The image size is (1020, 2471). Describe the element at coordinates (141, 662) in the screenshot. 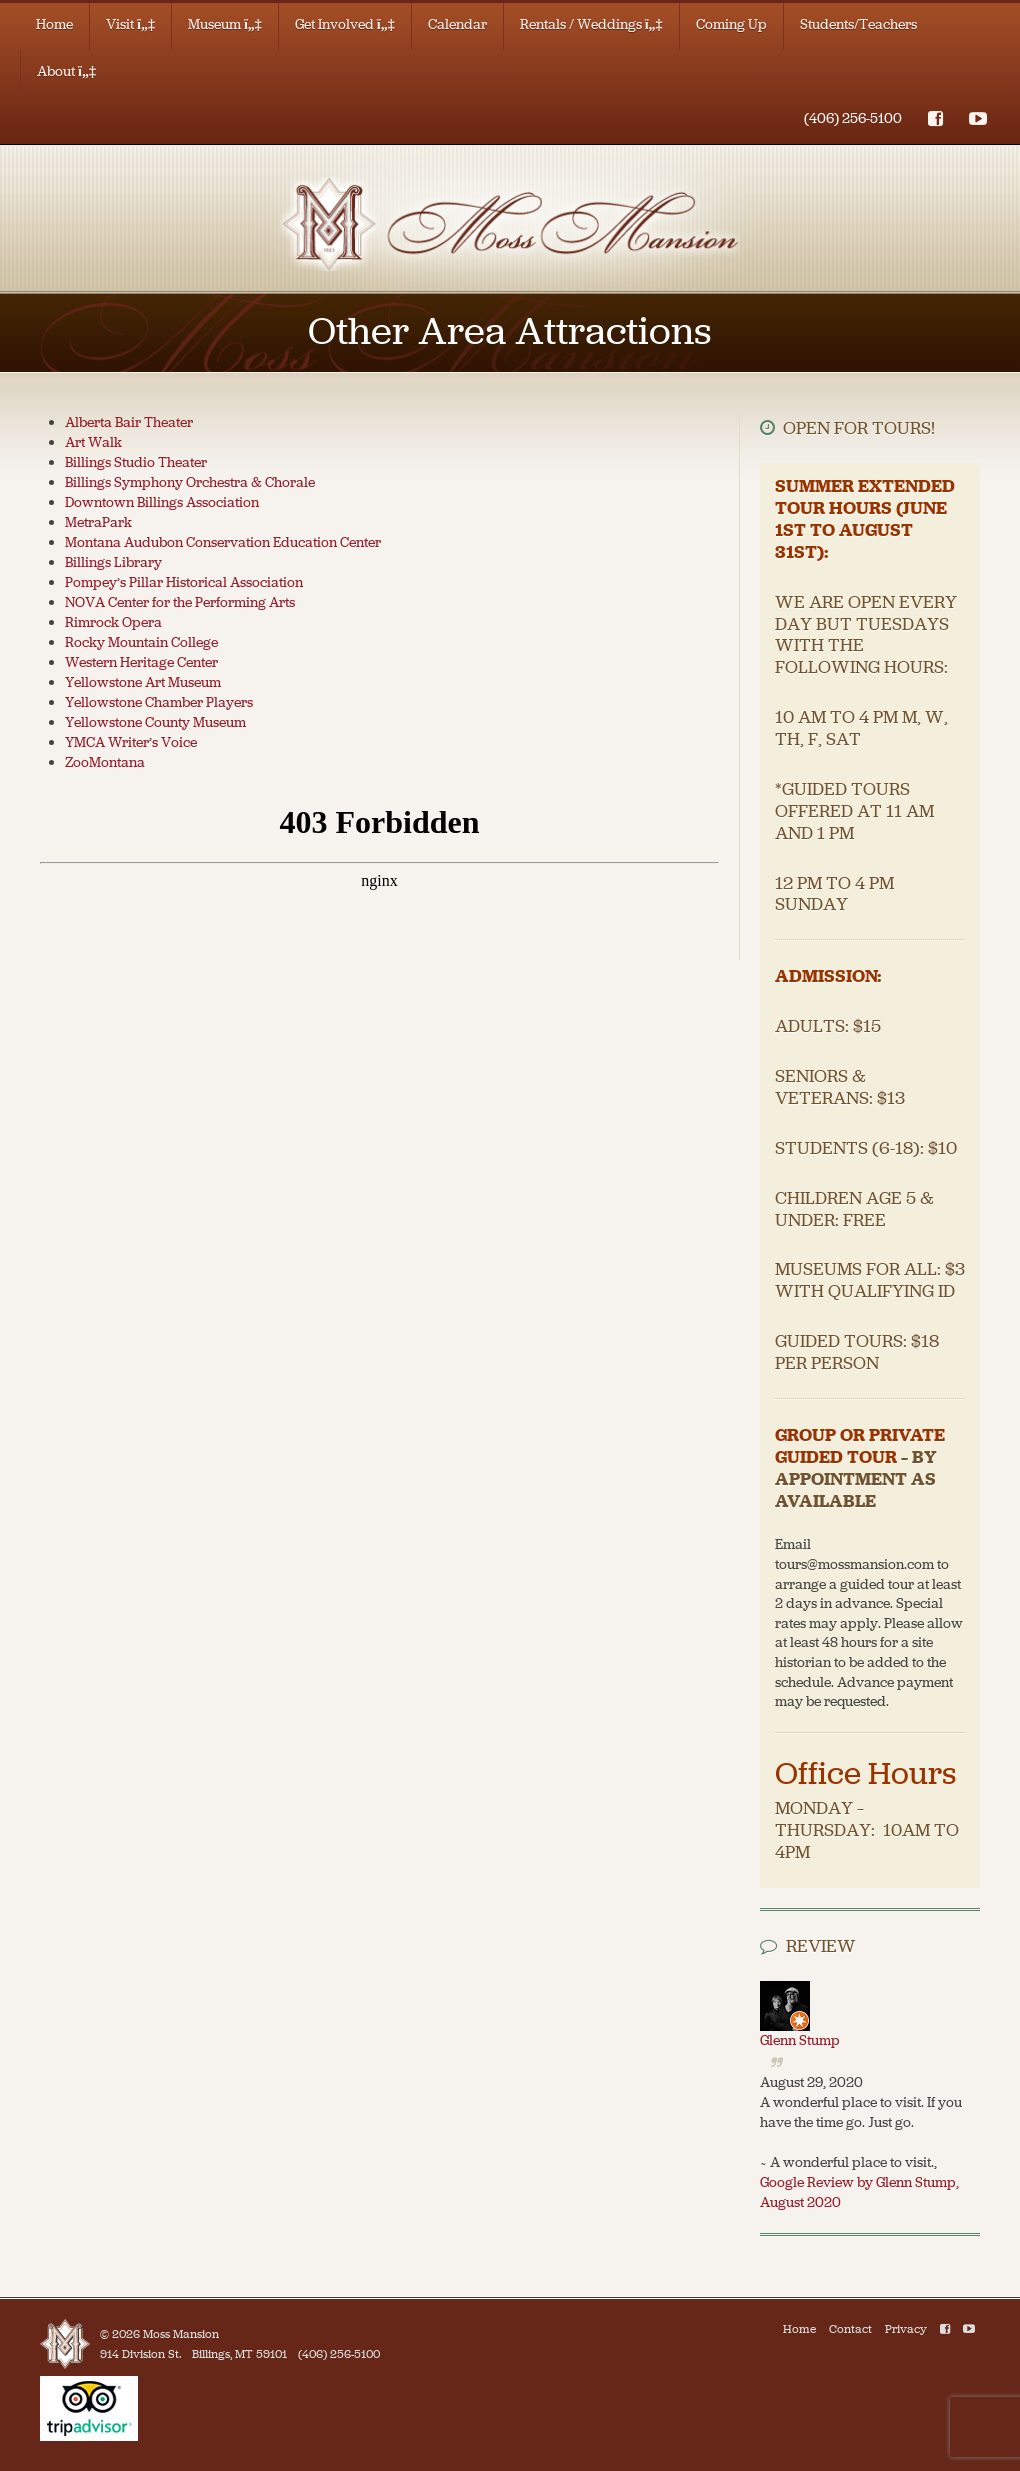

I see `Western Heritage Center` at that location.